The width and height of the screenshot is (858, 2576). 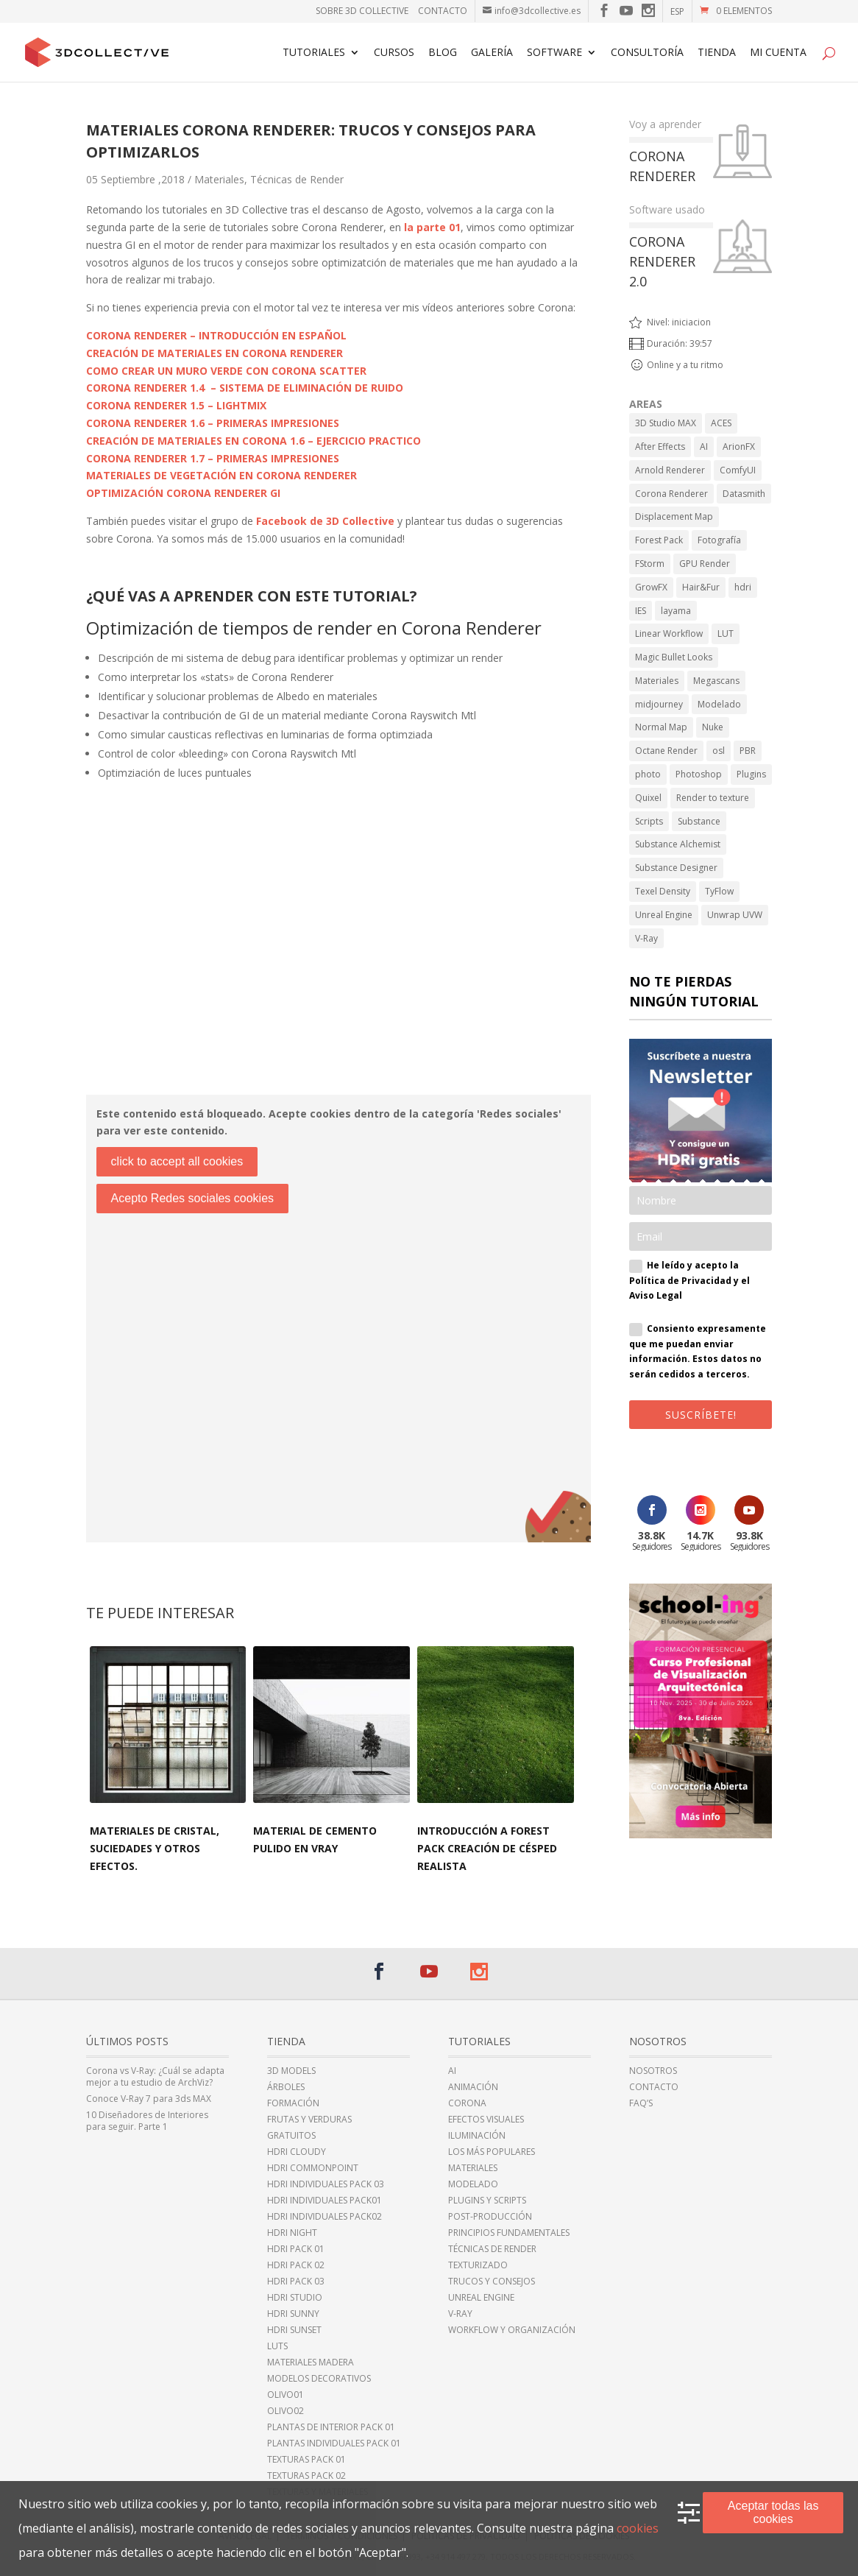 What do you see at coordinates (773, 2512) in the screenshot?
I see `Aceptar todas las cookies` at bounding box center [773, 2512].